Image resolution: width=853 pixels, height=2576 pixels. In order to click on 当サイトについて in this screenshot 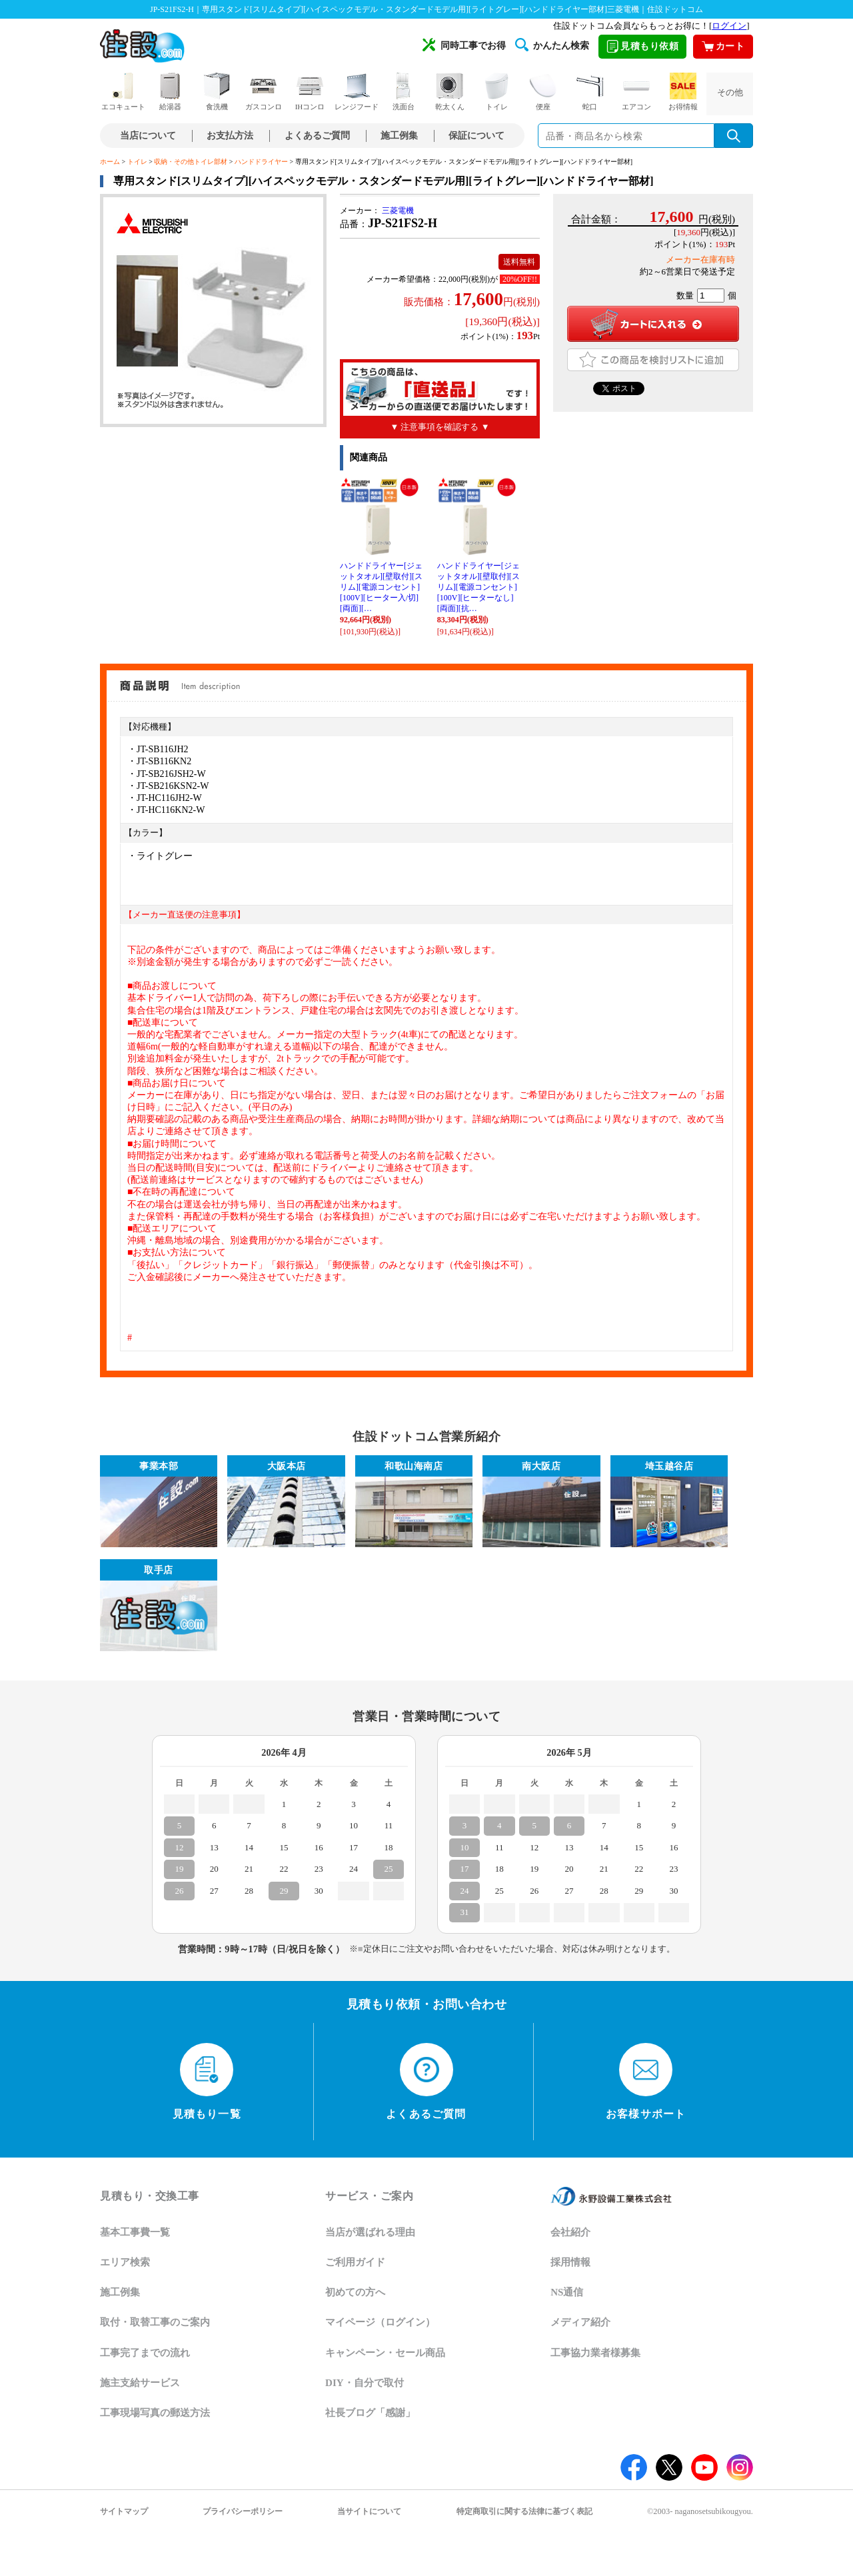, I will do `click(369, 2511)`.